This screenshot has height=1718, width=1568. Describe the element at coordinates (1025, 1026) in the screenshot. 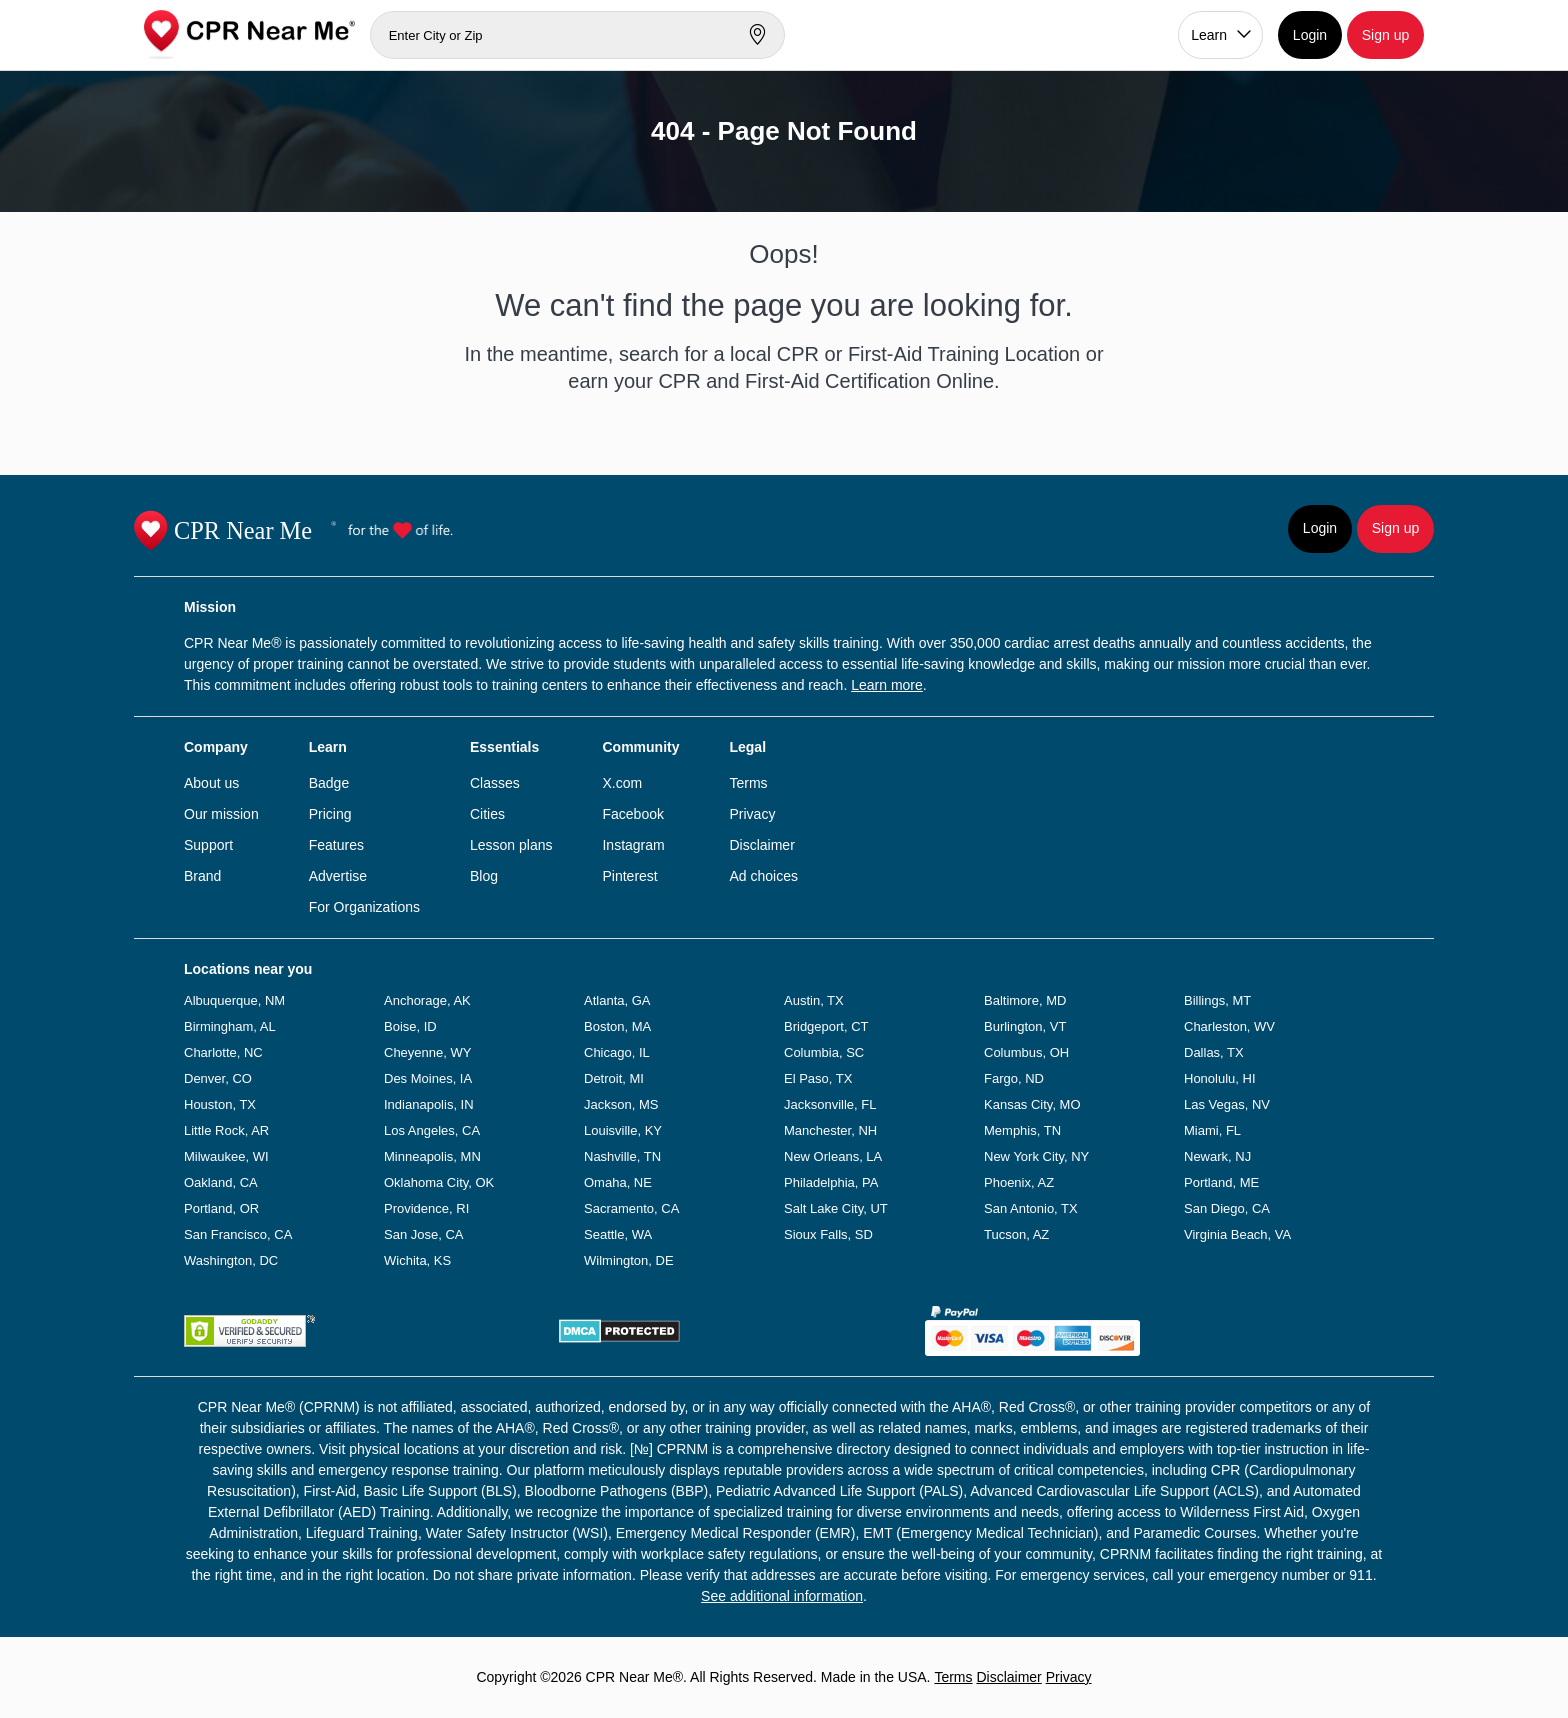

I see `Burlington, VT` at that location.